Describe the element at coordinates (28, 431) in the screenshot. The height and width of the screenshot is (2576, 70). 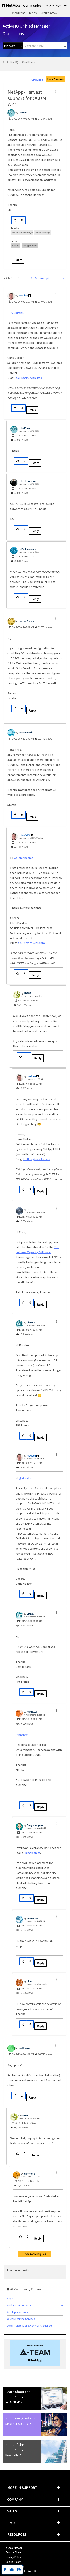
I see `In response to` at that location.